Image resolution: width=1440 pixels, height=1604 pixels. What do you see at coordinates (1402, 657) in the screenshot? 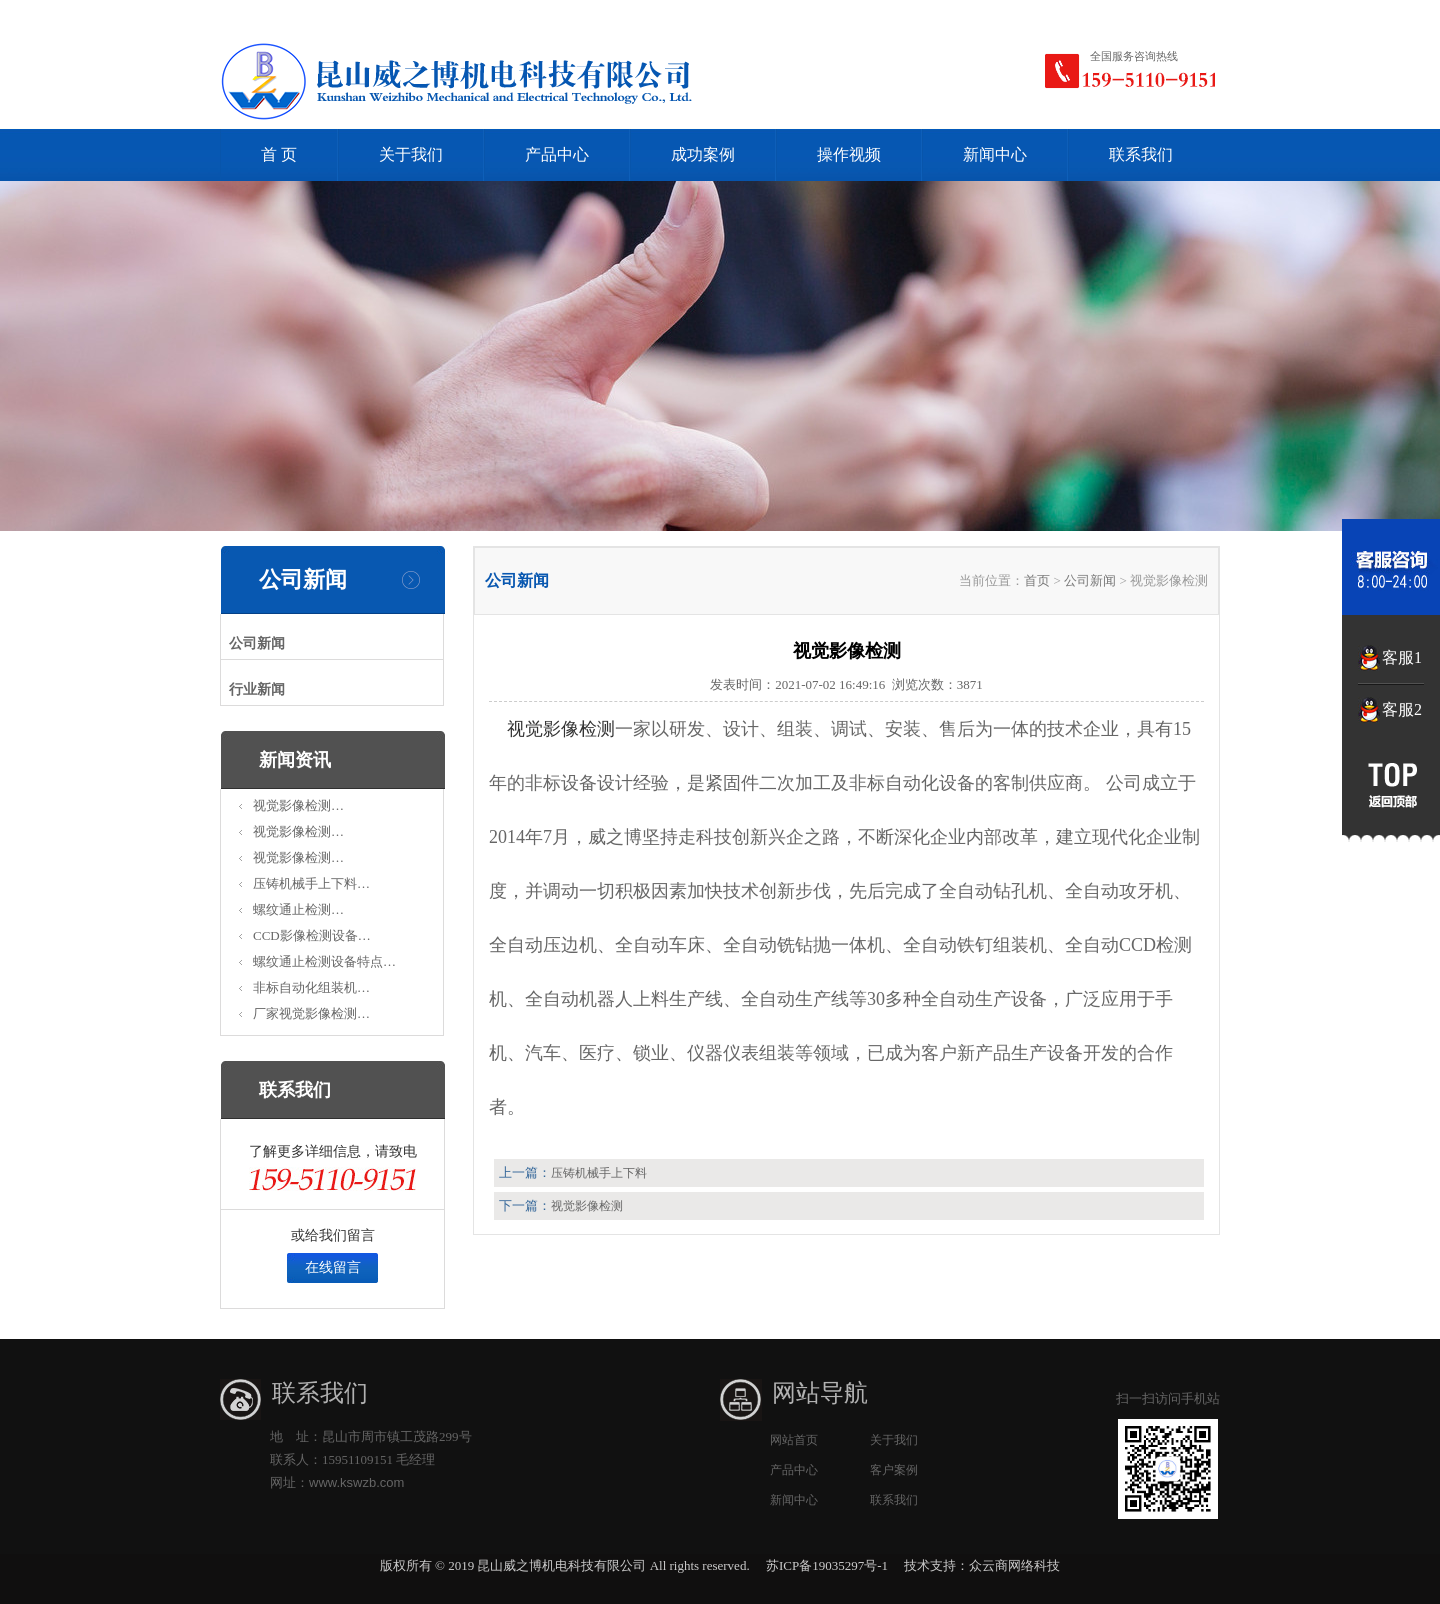
I see `客服1` at bounding box center [1402, 657].